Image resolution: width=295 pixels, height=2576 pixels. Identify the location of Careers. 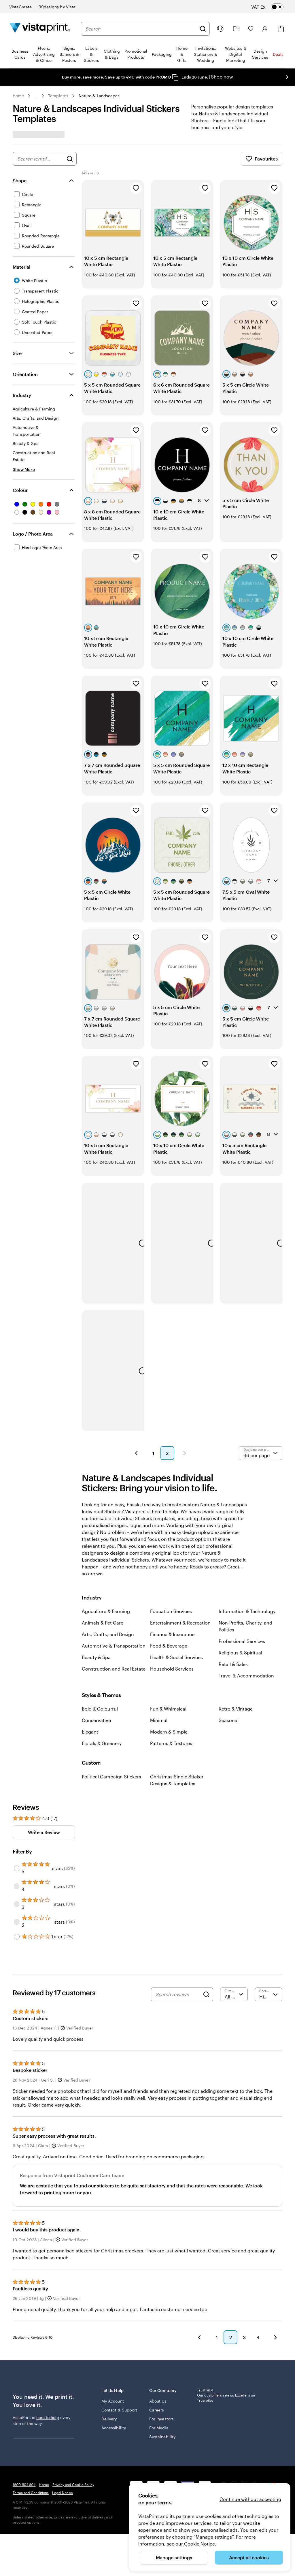
(156, 2324).